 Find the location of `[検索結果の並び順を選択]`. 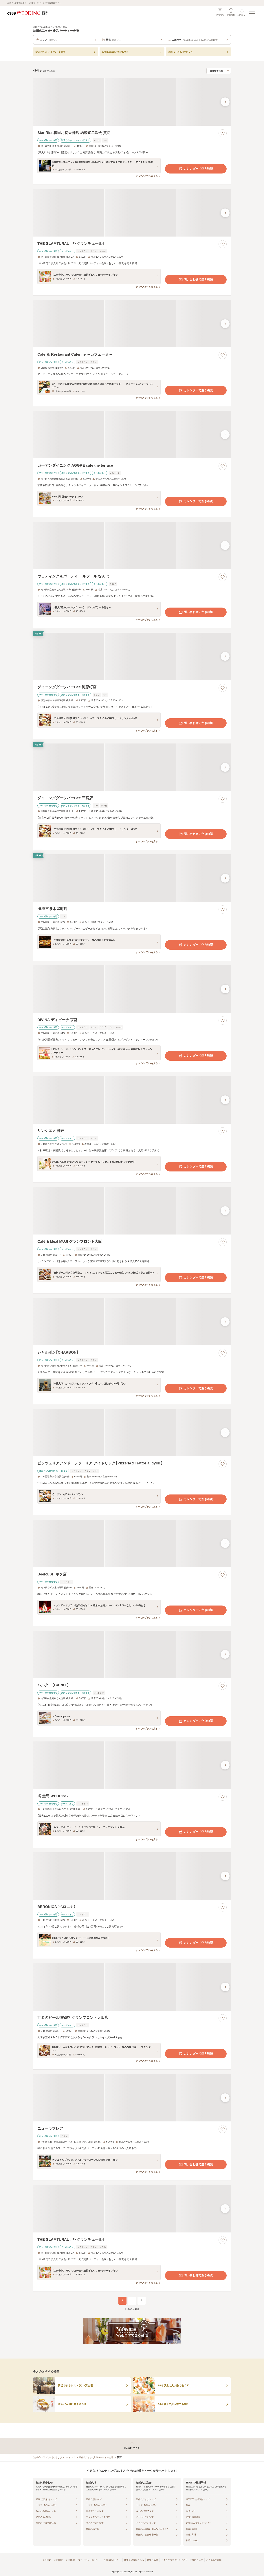

[検索結果の並び順を選択] is located at coordinates (218, 71).